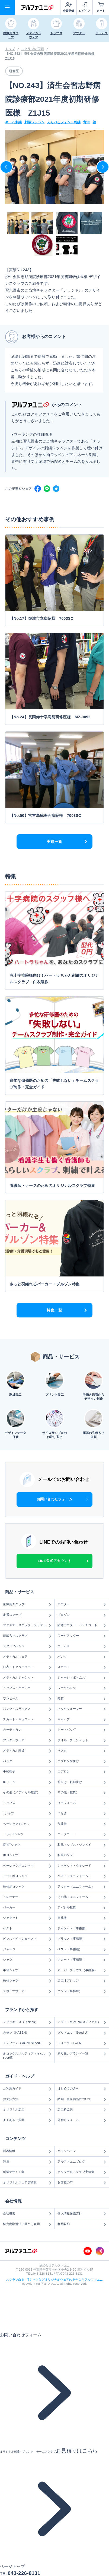 This screenshot has height=2576, width=109. I want to click on その他（メディカル雑貨）, so click(27, 1792).